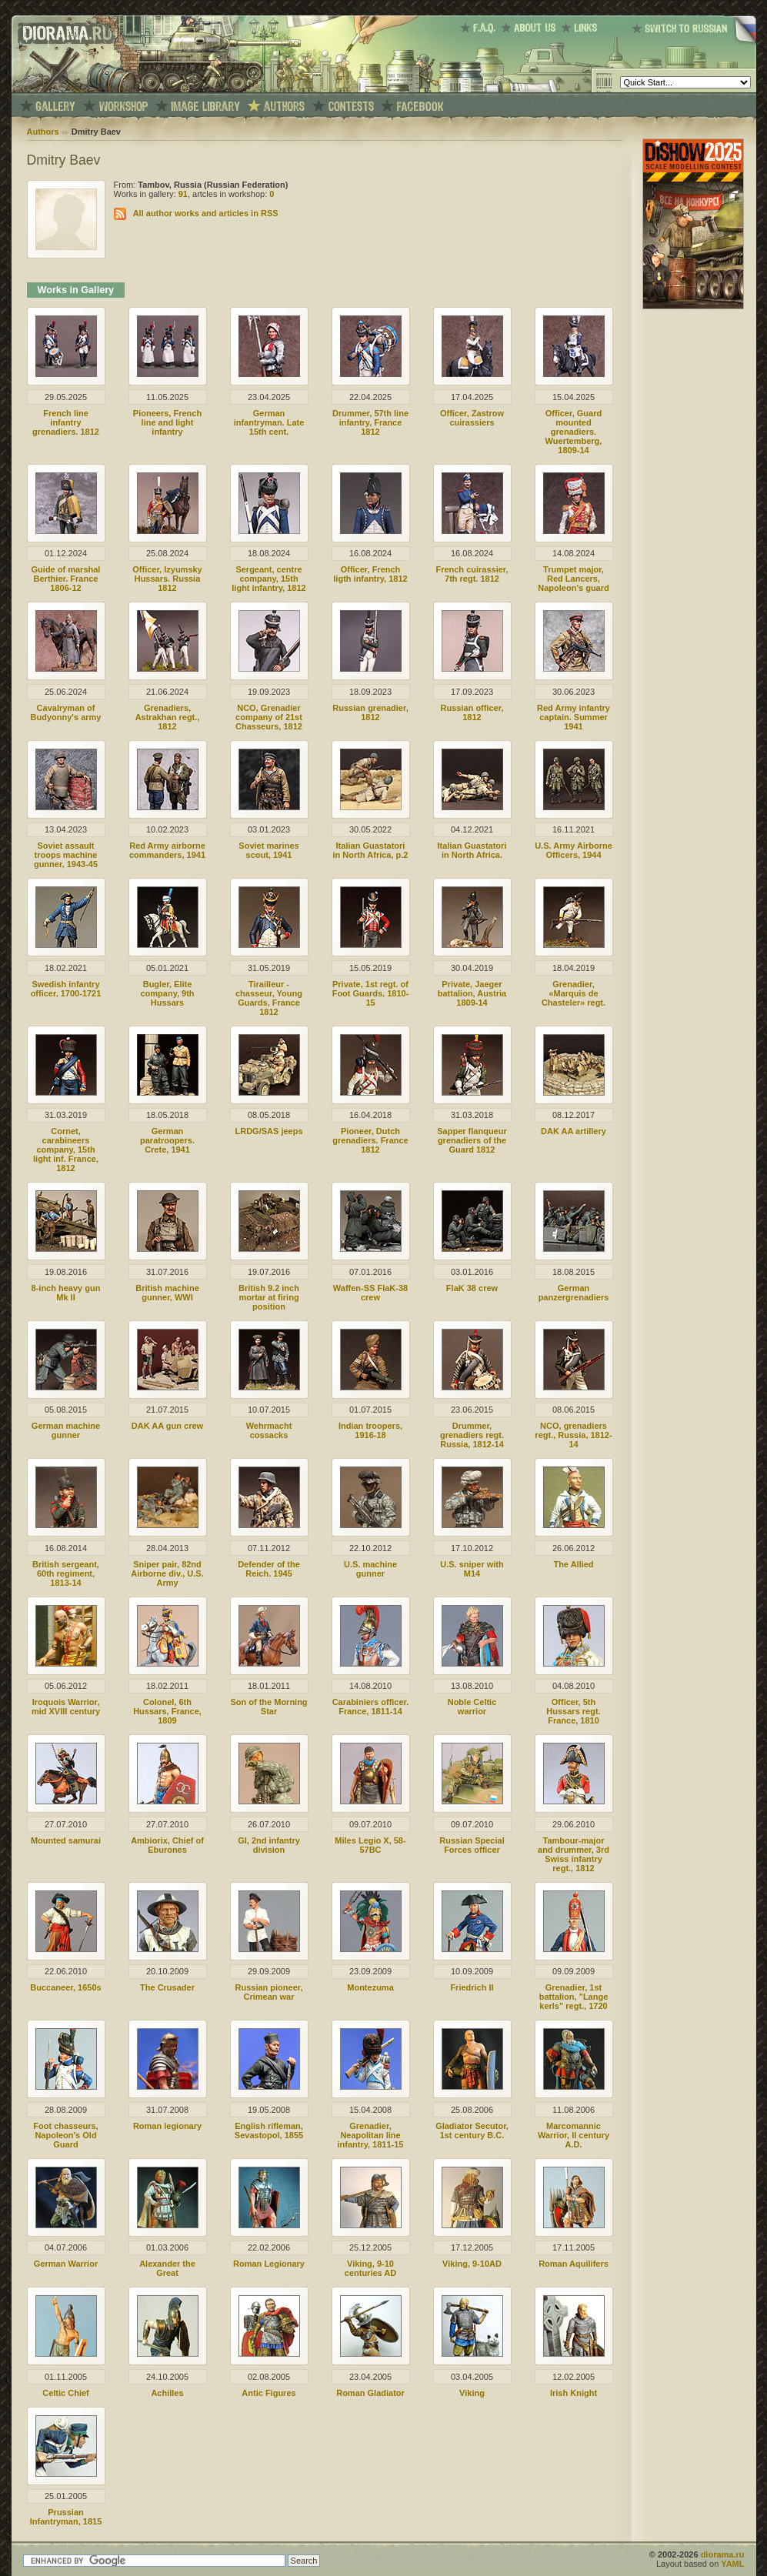 The width and height of the screenshot is (767, 2576). I want to click on German paratroopers. Crete, 1941, so click(167, 1140).